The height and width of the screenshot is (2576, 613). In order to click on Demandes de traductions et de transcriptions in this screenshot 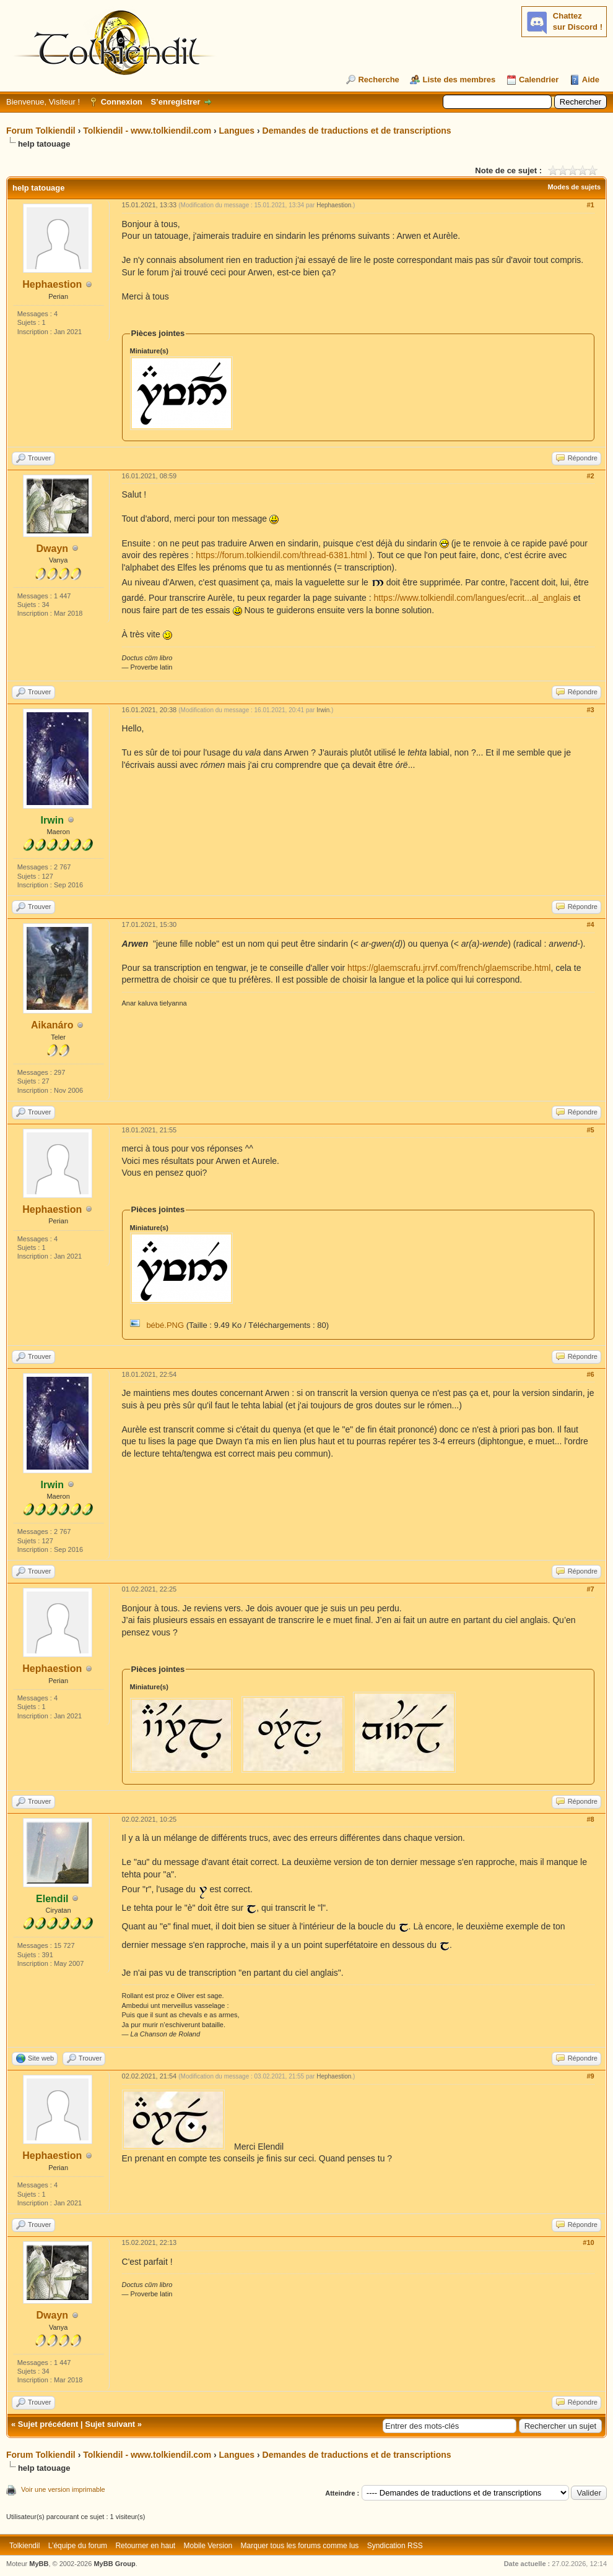, I will do `click(357, 131)`.